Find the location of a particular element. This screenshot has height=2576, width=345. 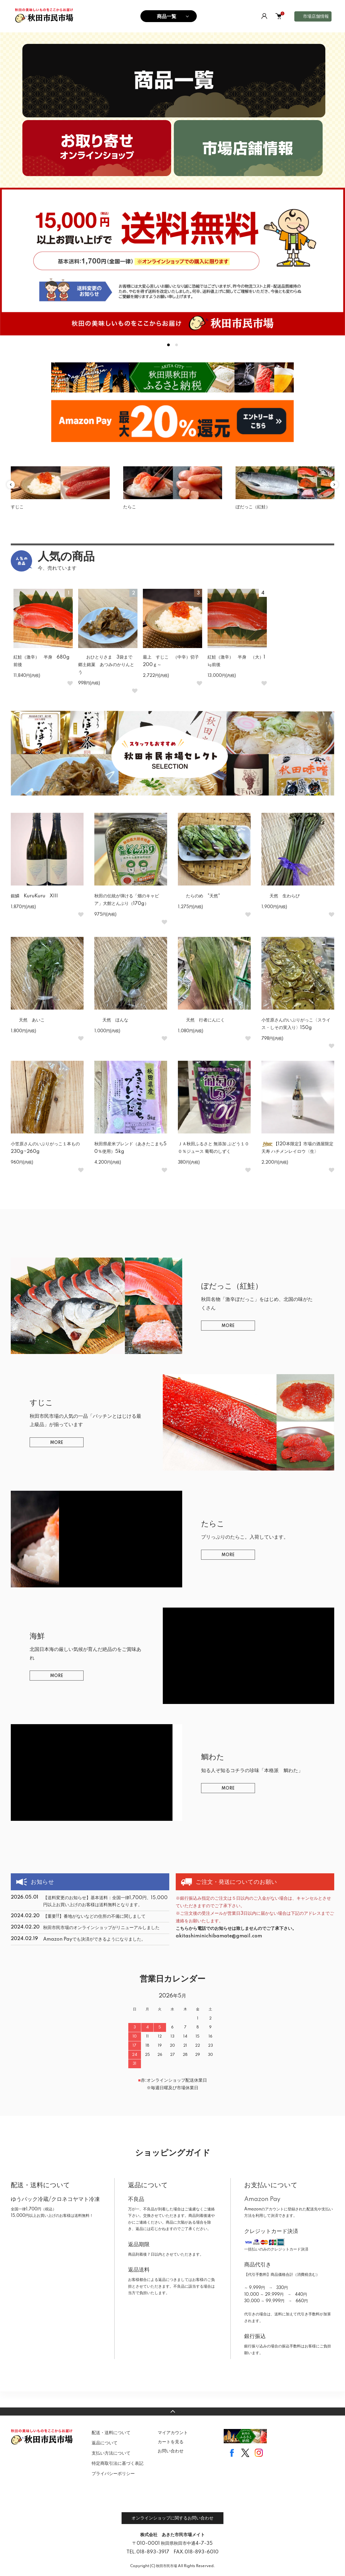

天然 行者にんにく is located at coordinates (201, 1020).